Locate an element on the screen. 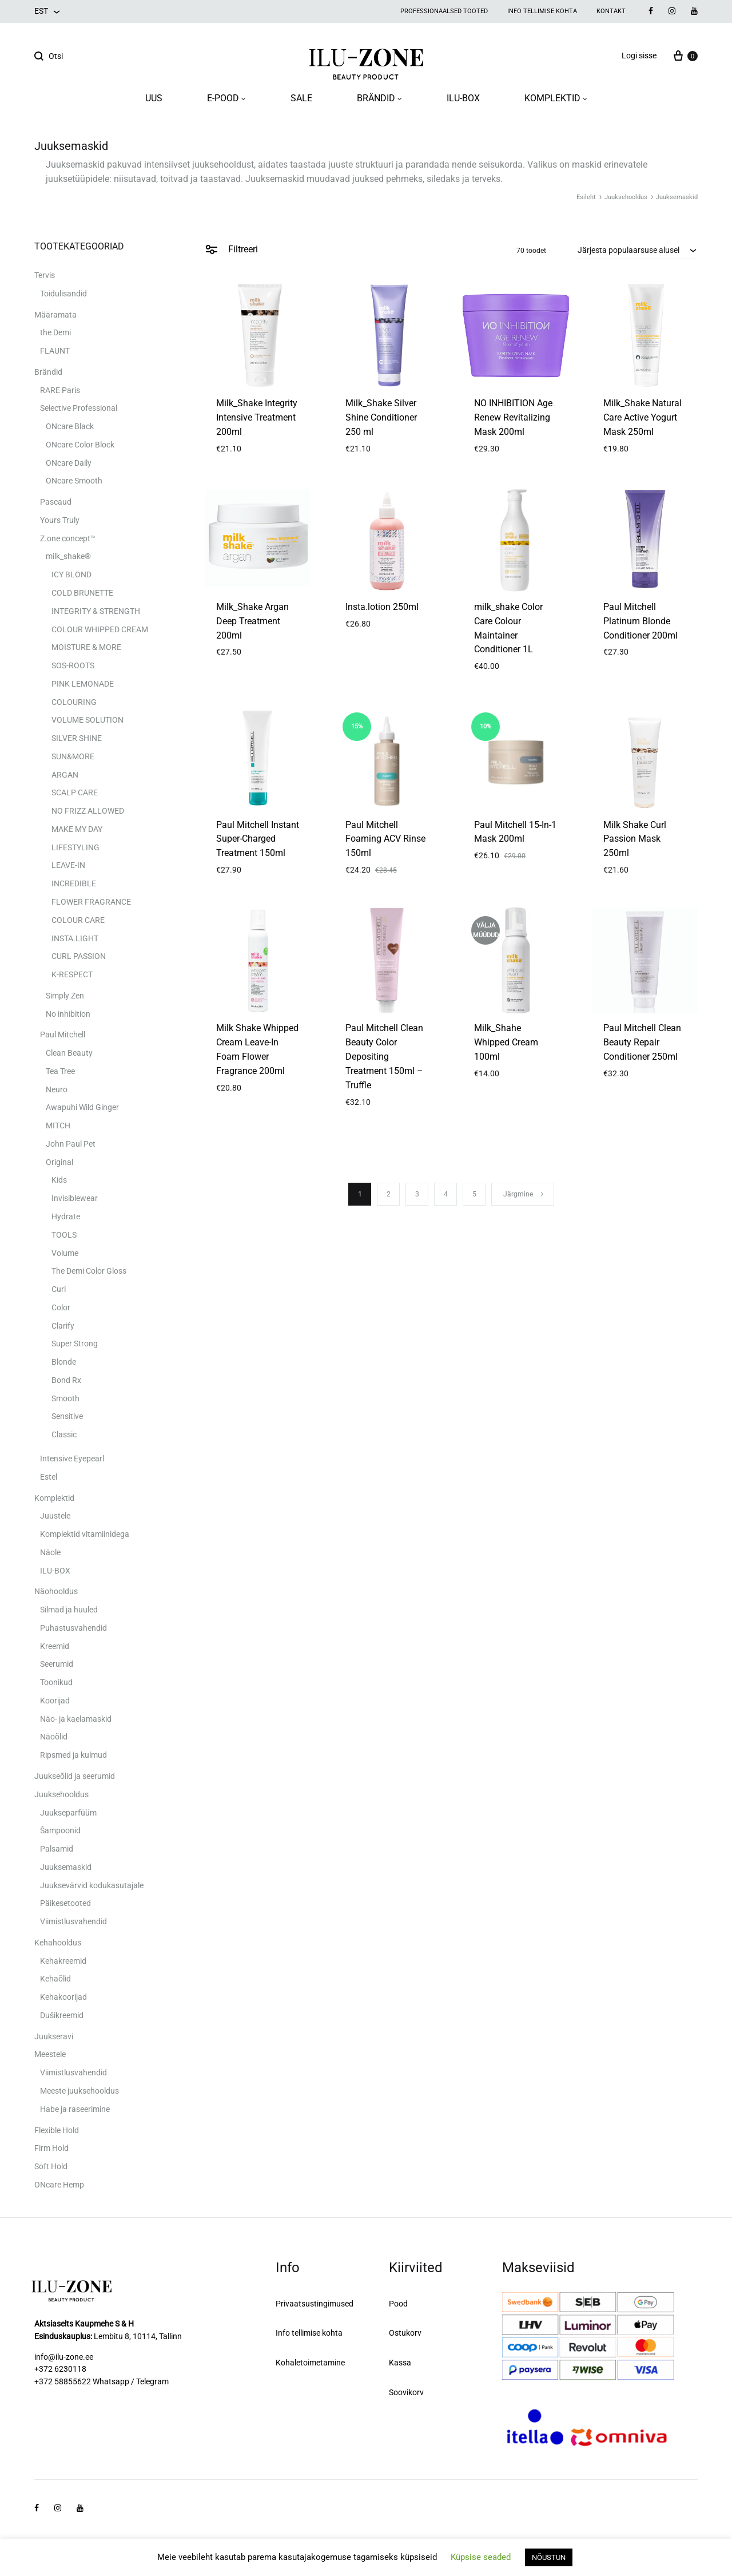 Image resolution: width=732 pixels, height=2576 pixels. +372 6230118 is located at coordinates (60, 2368).